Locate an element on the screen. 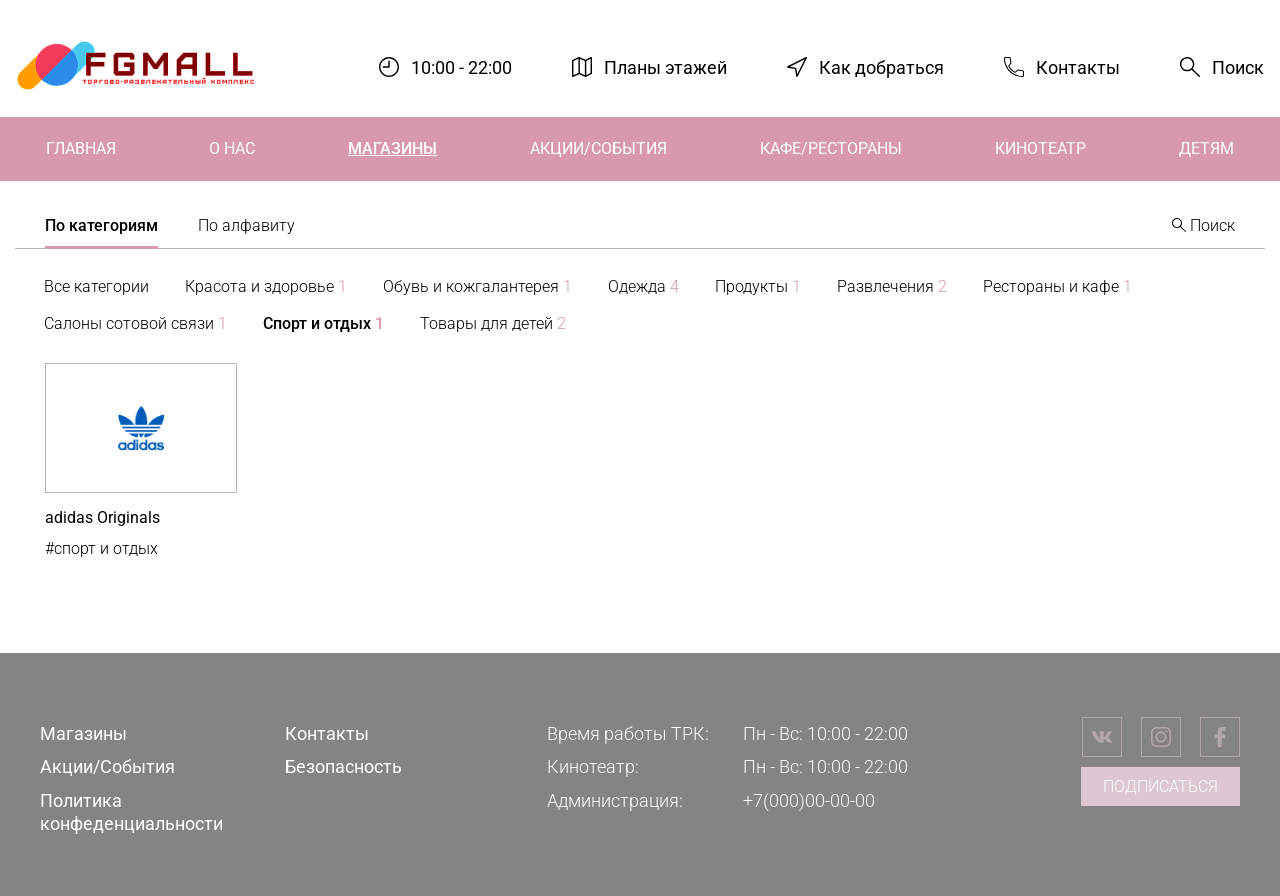 The image size is (1280, 896). Как добраться is located at coordinates (881, 66).